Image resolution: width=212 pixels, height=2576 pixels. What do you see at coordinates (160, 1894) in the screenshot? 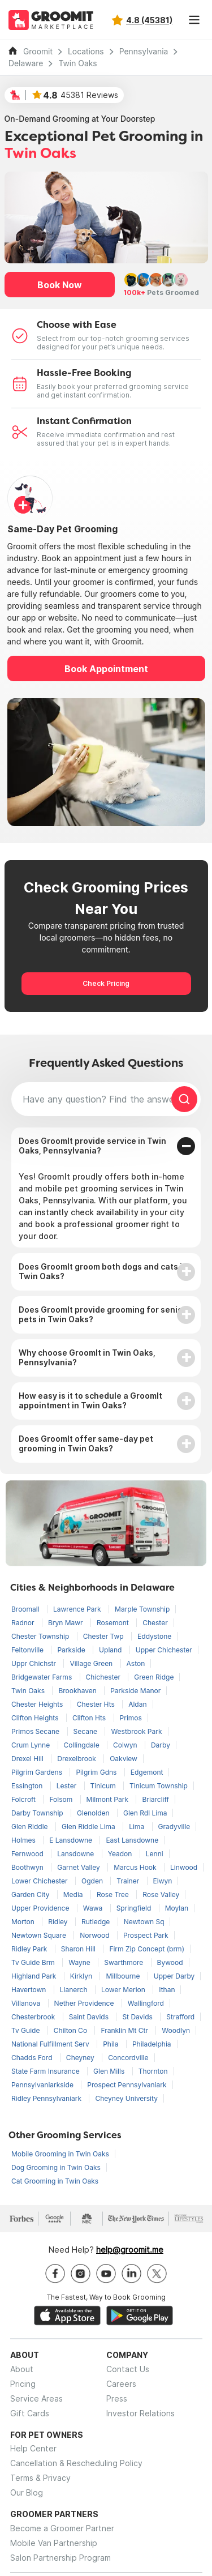
I see `Rose Valley` at bounding box center [160, 1894].